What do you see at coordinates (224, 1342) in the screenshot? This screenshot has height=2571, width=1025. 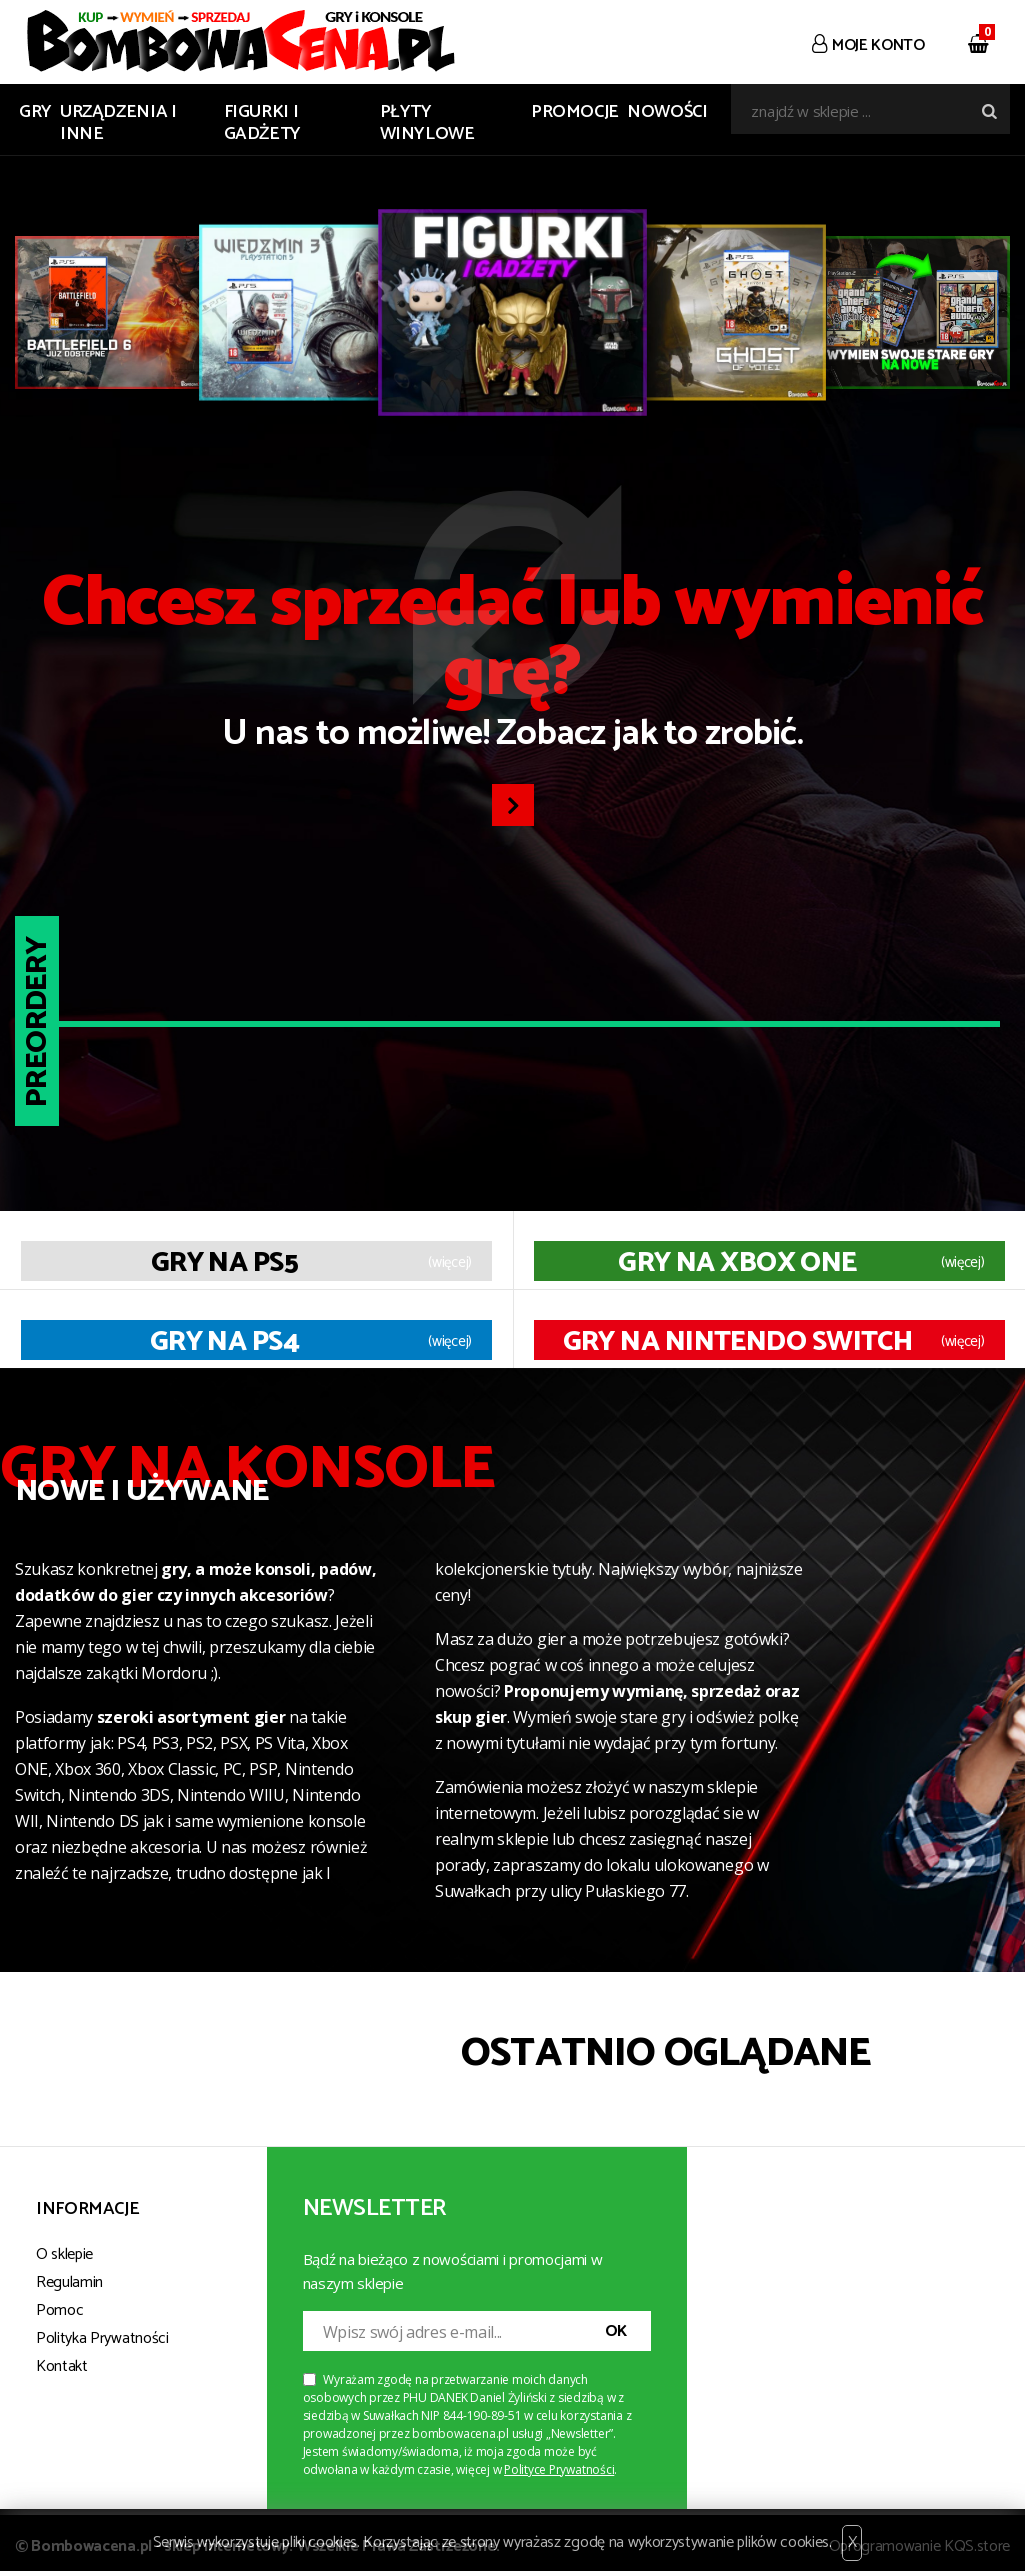 I see `Gry na PS4` at bounding box center [224, 1342].